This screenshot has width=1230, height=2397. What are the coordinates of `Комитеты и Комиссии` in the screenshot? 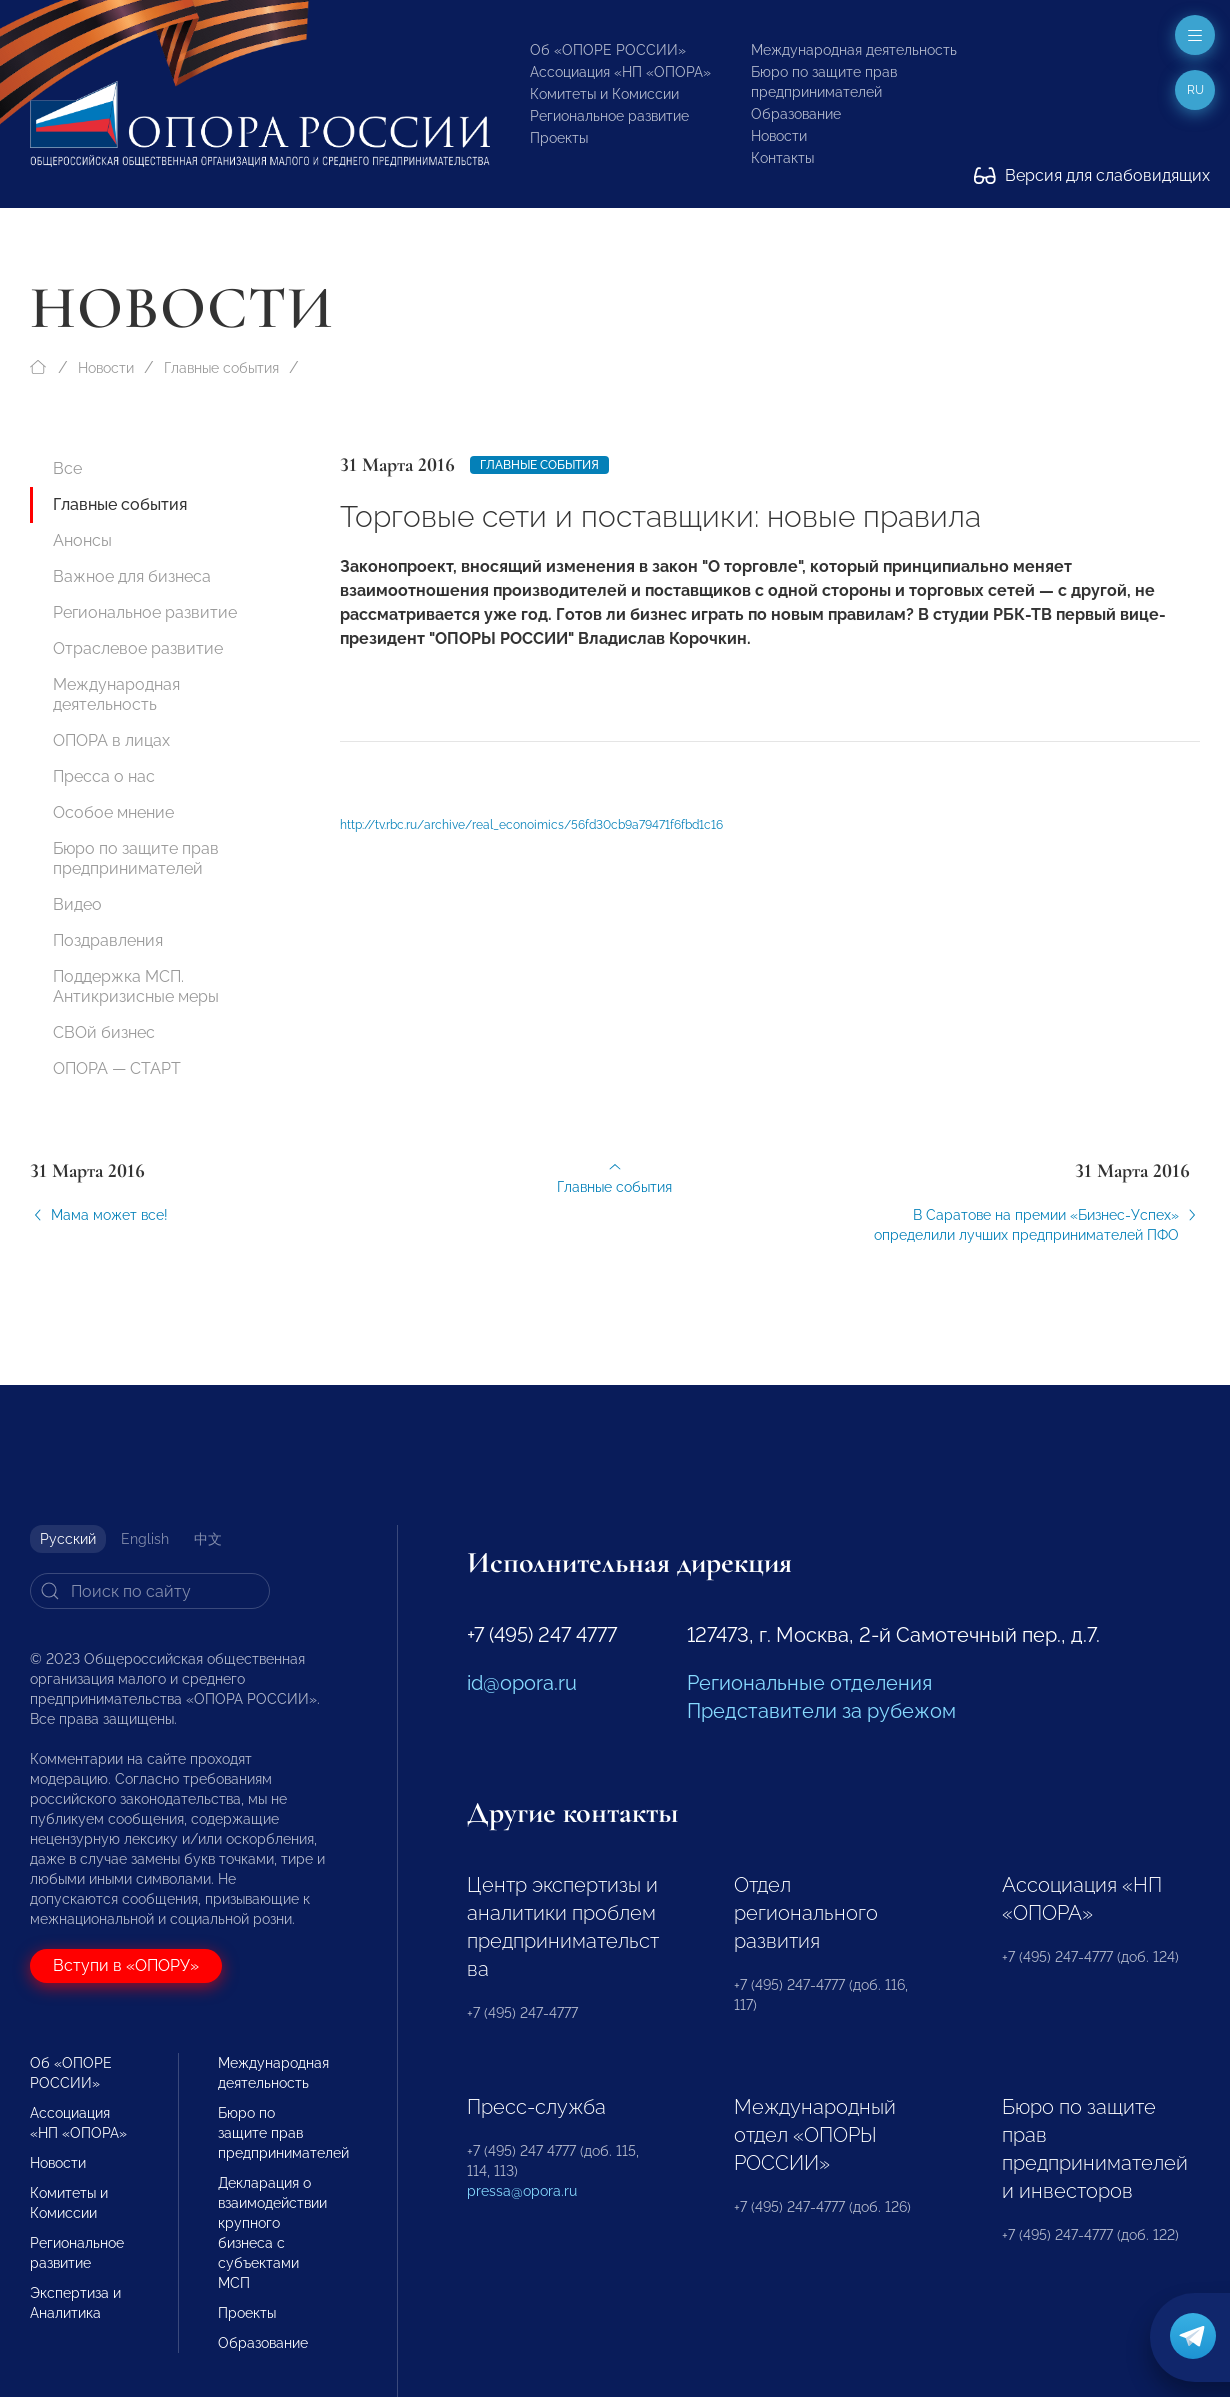 It's located at (604, 94).